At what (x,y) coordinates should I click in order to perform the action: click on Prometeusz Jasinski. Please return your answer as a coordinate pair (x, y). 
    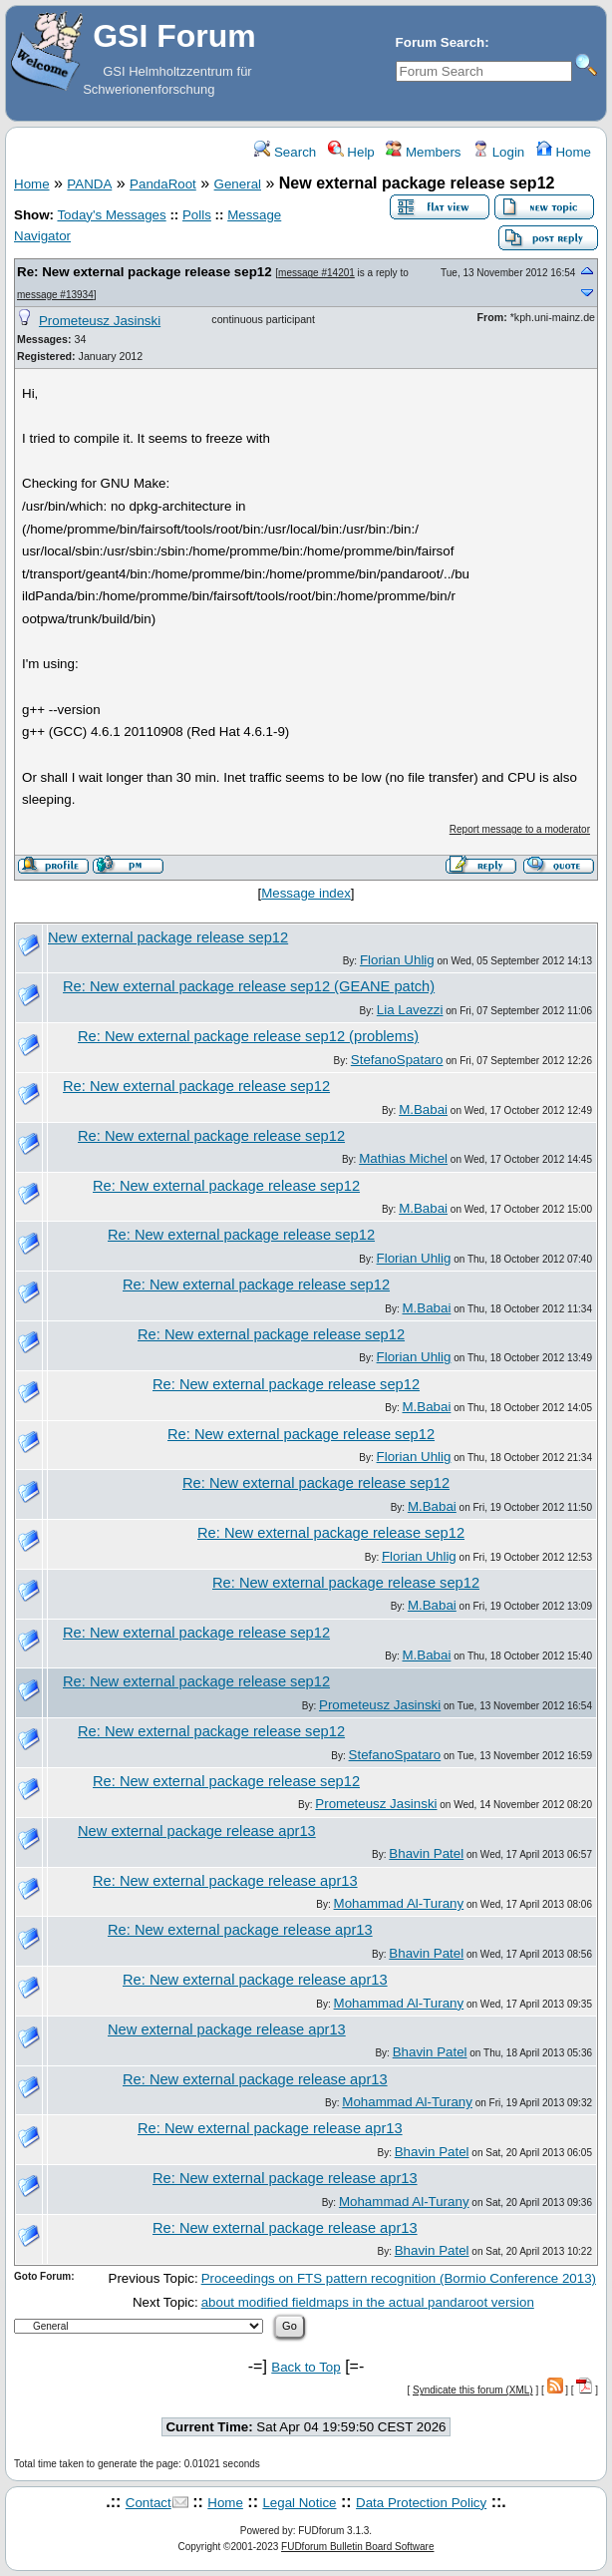
    Looking at the image, I should click on (99, 320).